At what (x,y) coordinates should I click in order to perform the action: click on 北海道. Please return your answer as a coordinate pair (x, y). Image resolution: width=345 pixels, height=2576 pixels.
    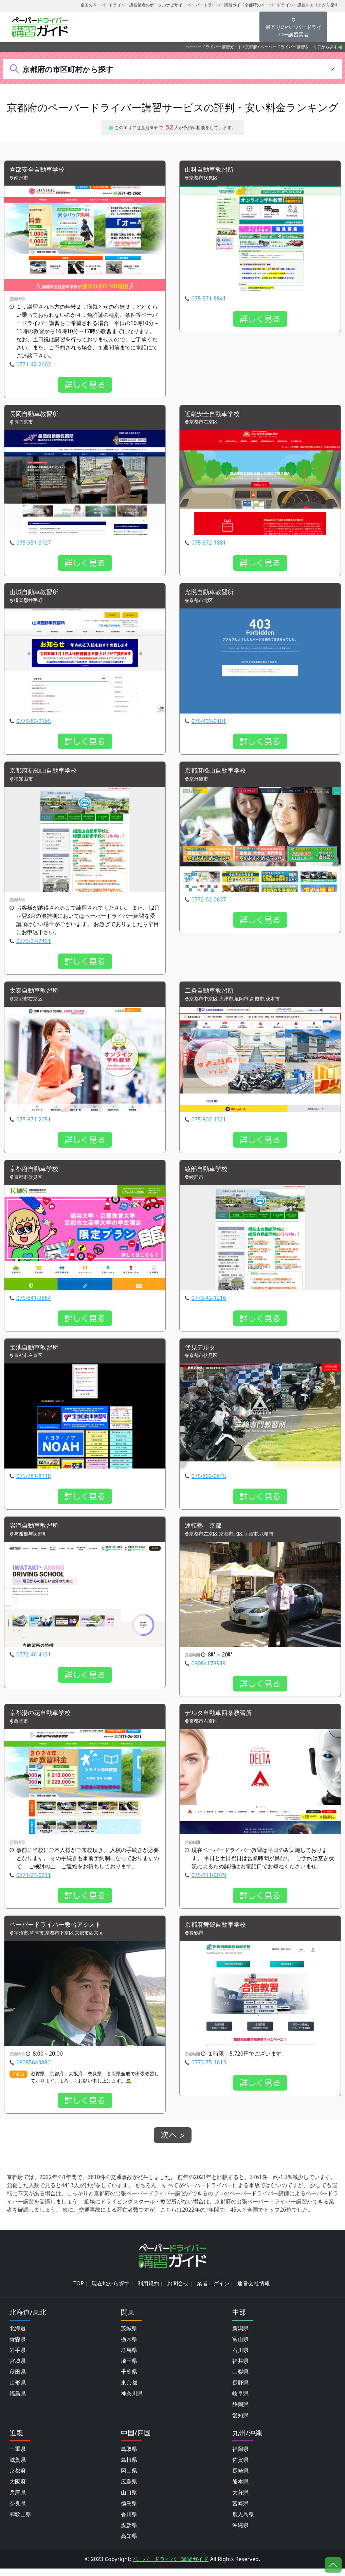
    Looking at the image, I should click on (18, 2335).